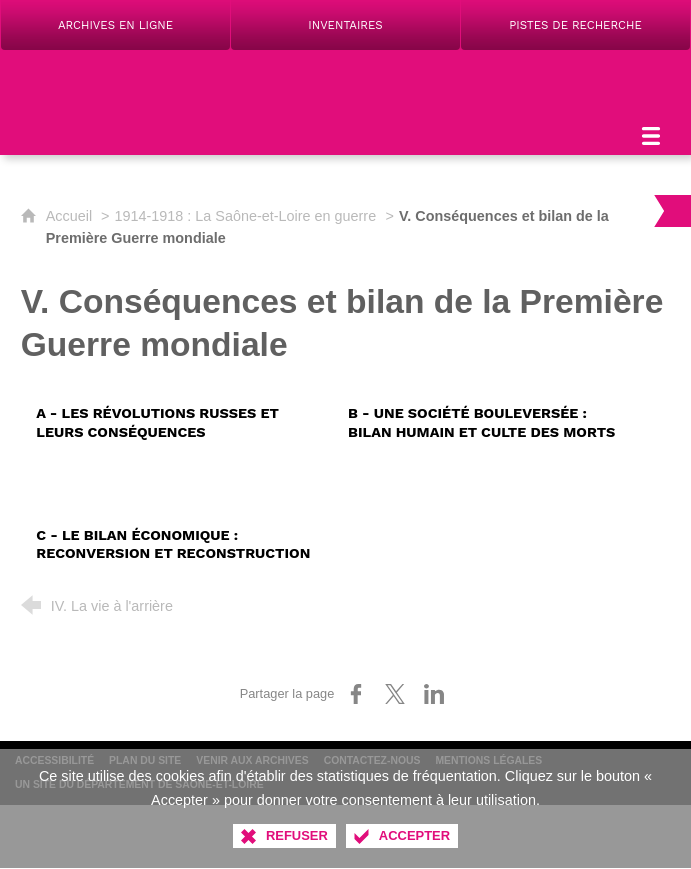  Describe the element at coordinates (356, 694) in the screenshot. I see `[Partager sur Facebook (nouvelle fenêtre)]` at that location.